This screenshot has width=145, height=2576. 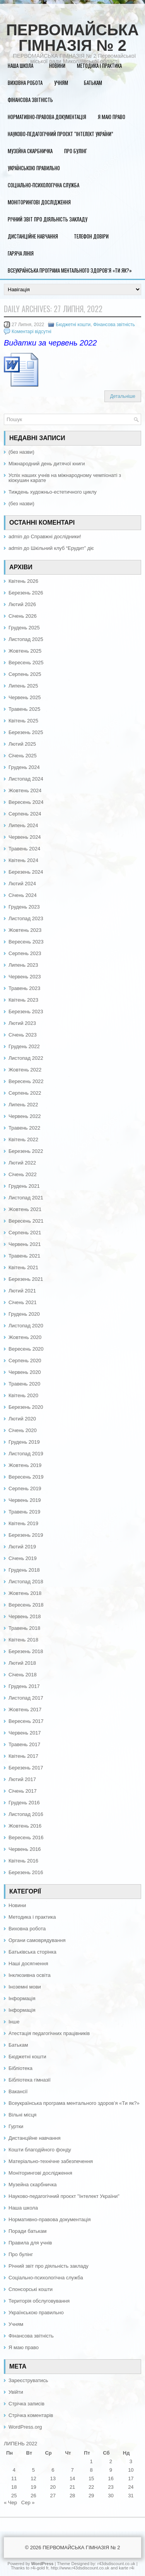 What do you see at coordinates (25, 1616) in the screenshot?
I see `Червень 2018` at bounding box center [25, 1616].